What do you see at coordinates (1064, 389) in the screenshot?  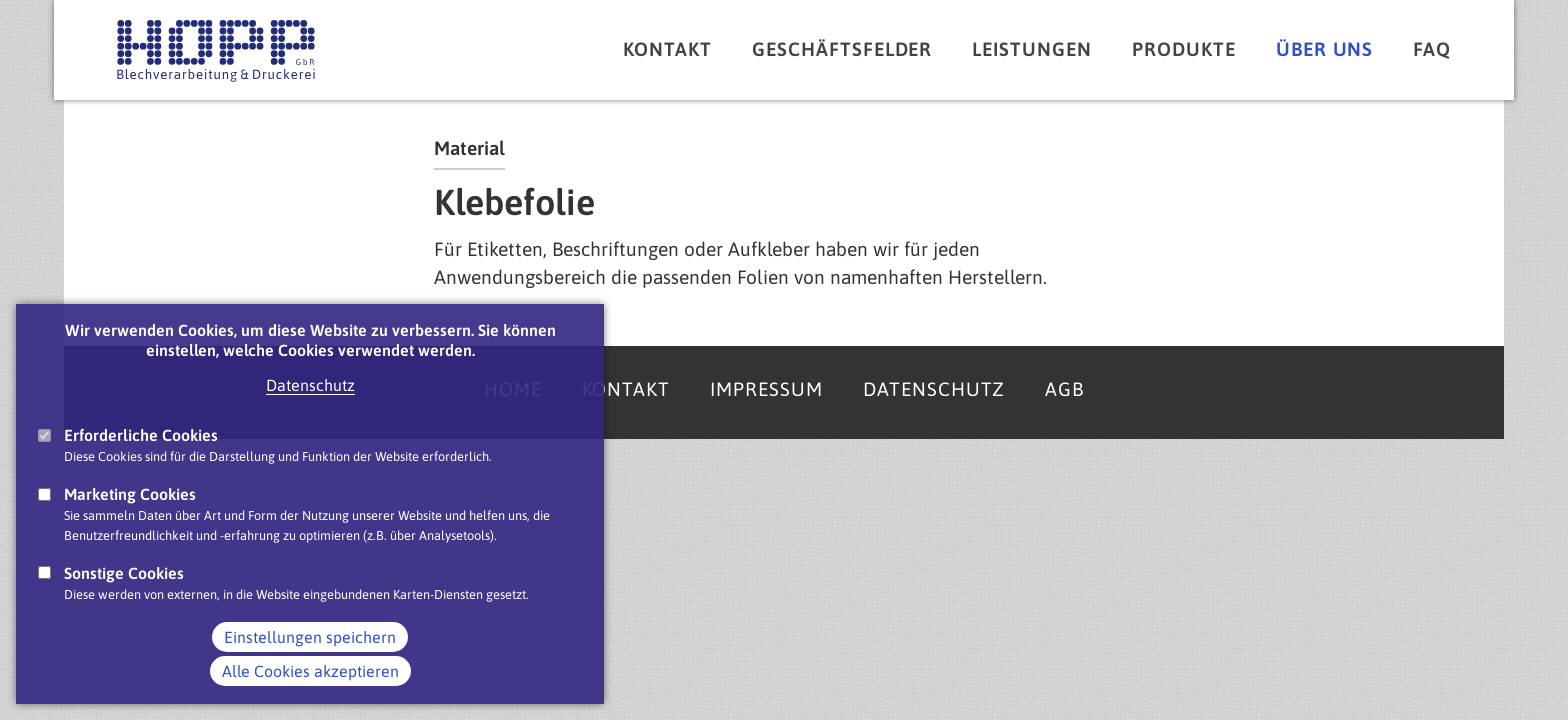 I see `AGB` at bounding box center [1064, 389].